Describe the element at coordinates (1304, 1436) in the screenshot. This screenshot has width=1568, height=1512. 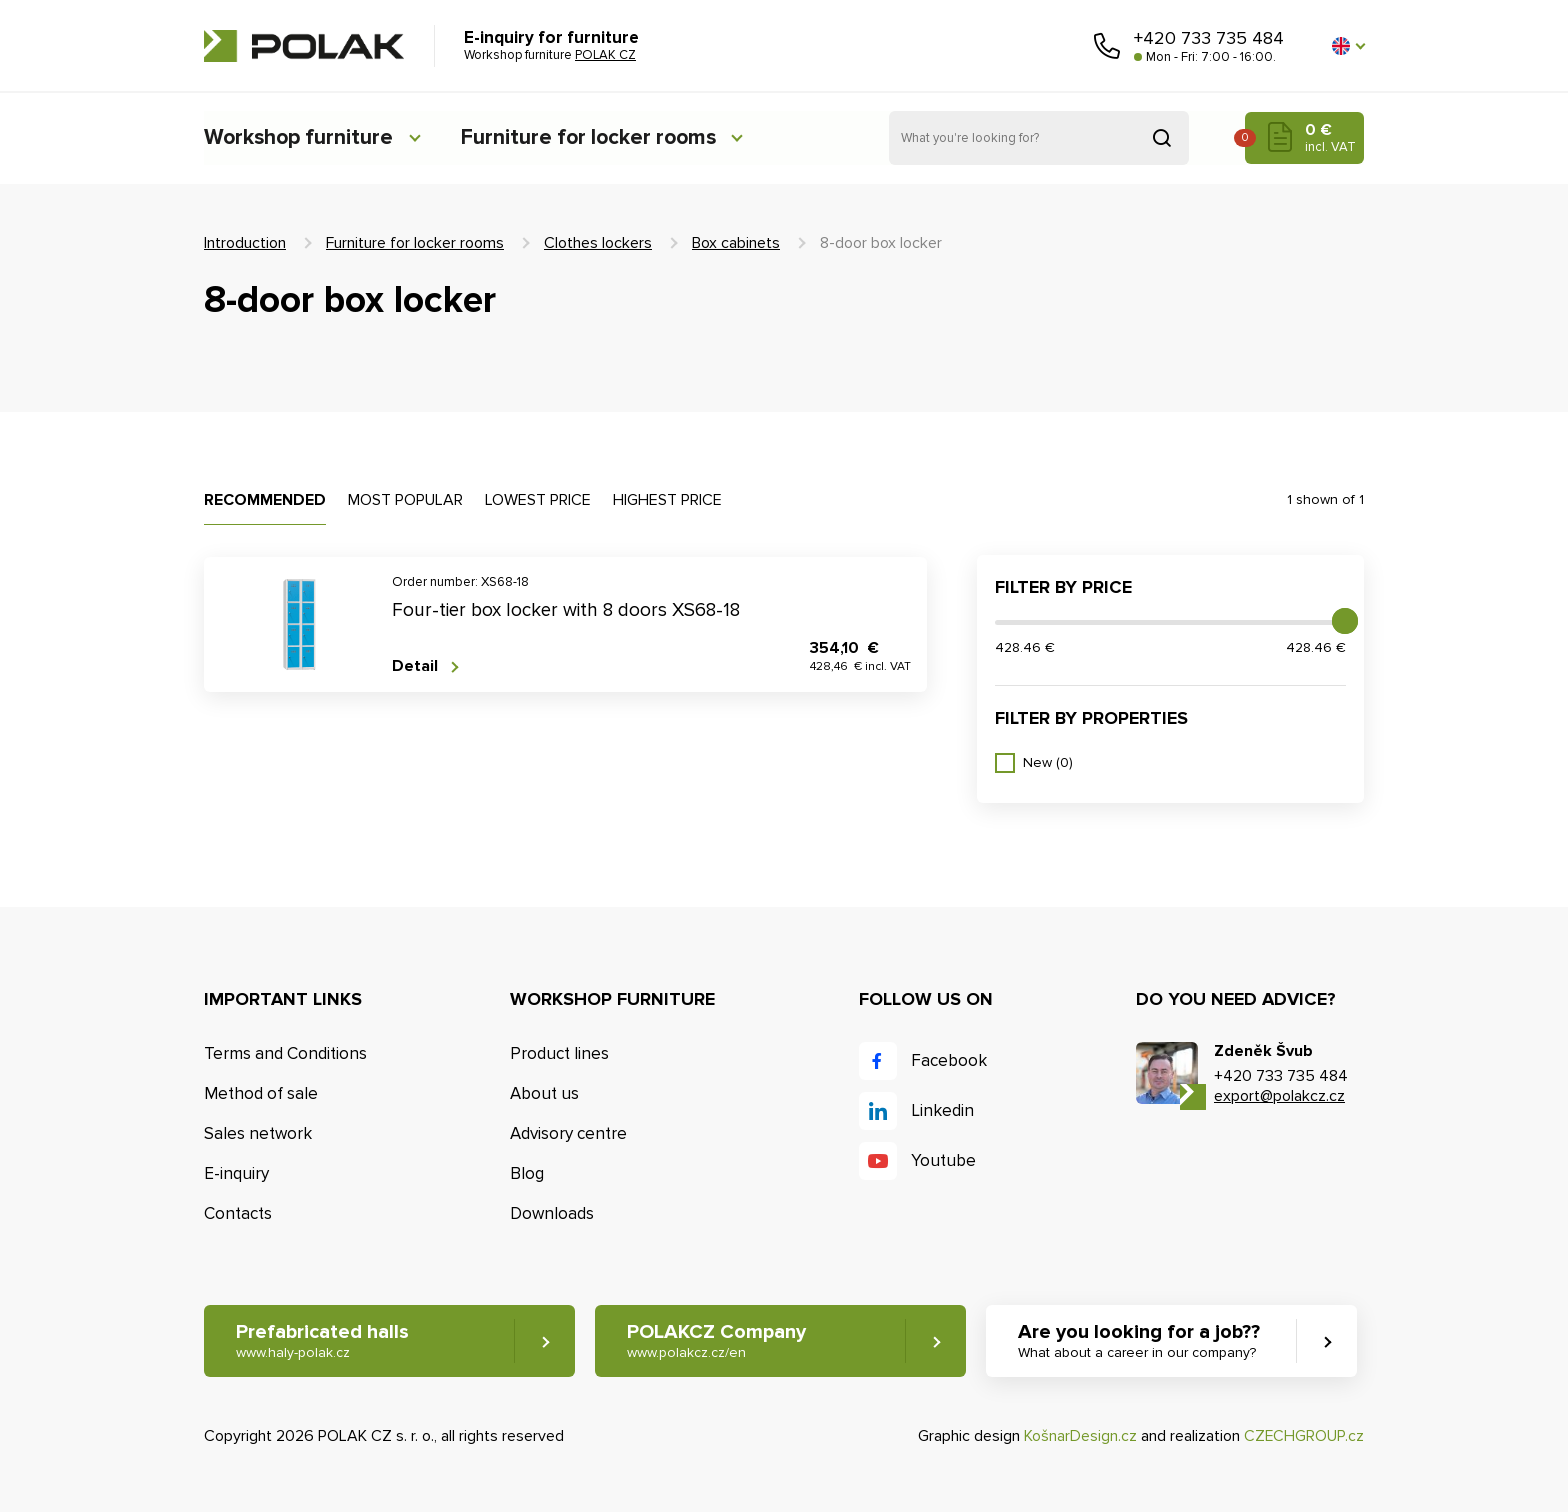
I see `CZECHGROUP.cz` at that location.